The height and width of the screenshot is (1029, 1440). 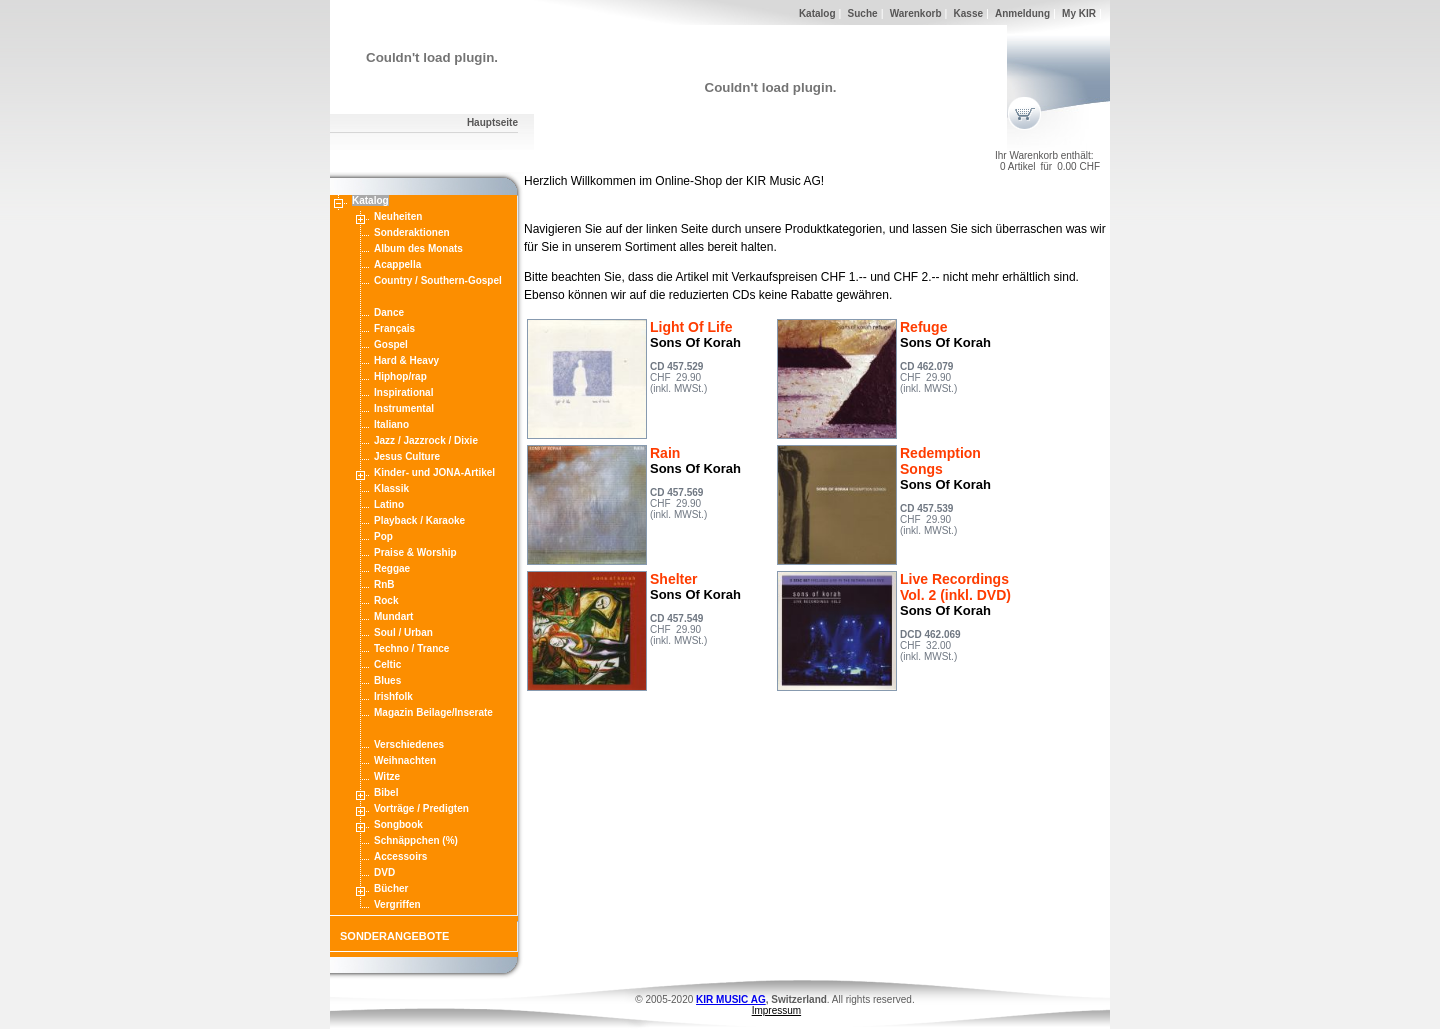 What do you see at coordinates (387, 664) in the screenshot?
I see `Celtic` at bounding box center [387, 664].